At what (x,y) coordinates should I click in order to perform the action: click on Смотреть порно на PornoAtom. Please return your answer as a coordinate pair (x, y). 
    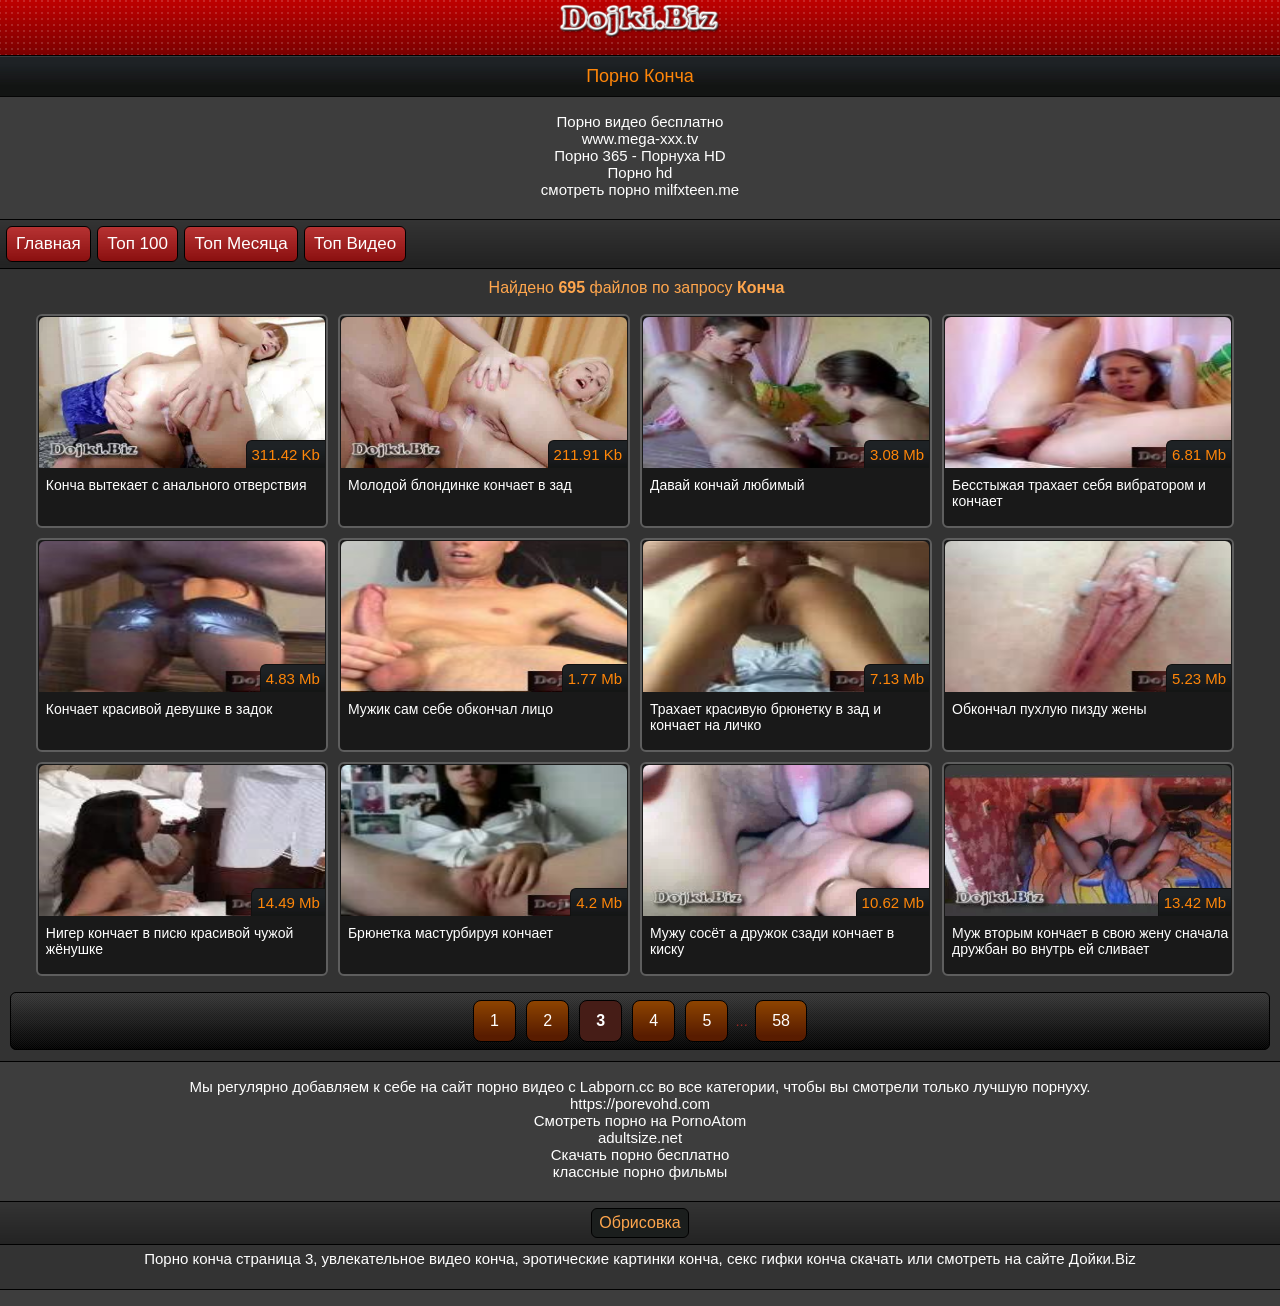
    Looking at the image, I should click on (640, 1120).